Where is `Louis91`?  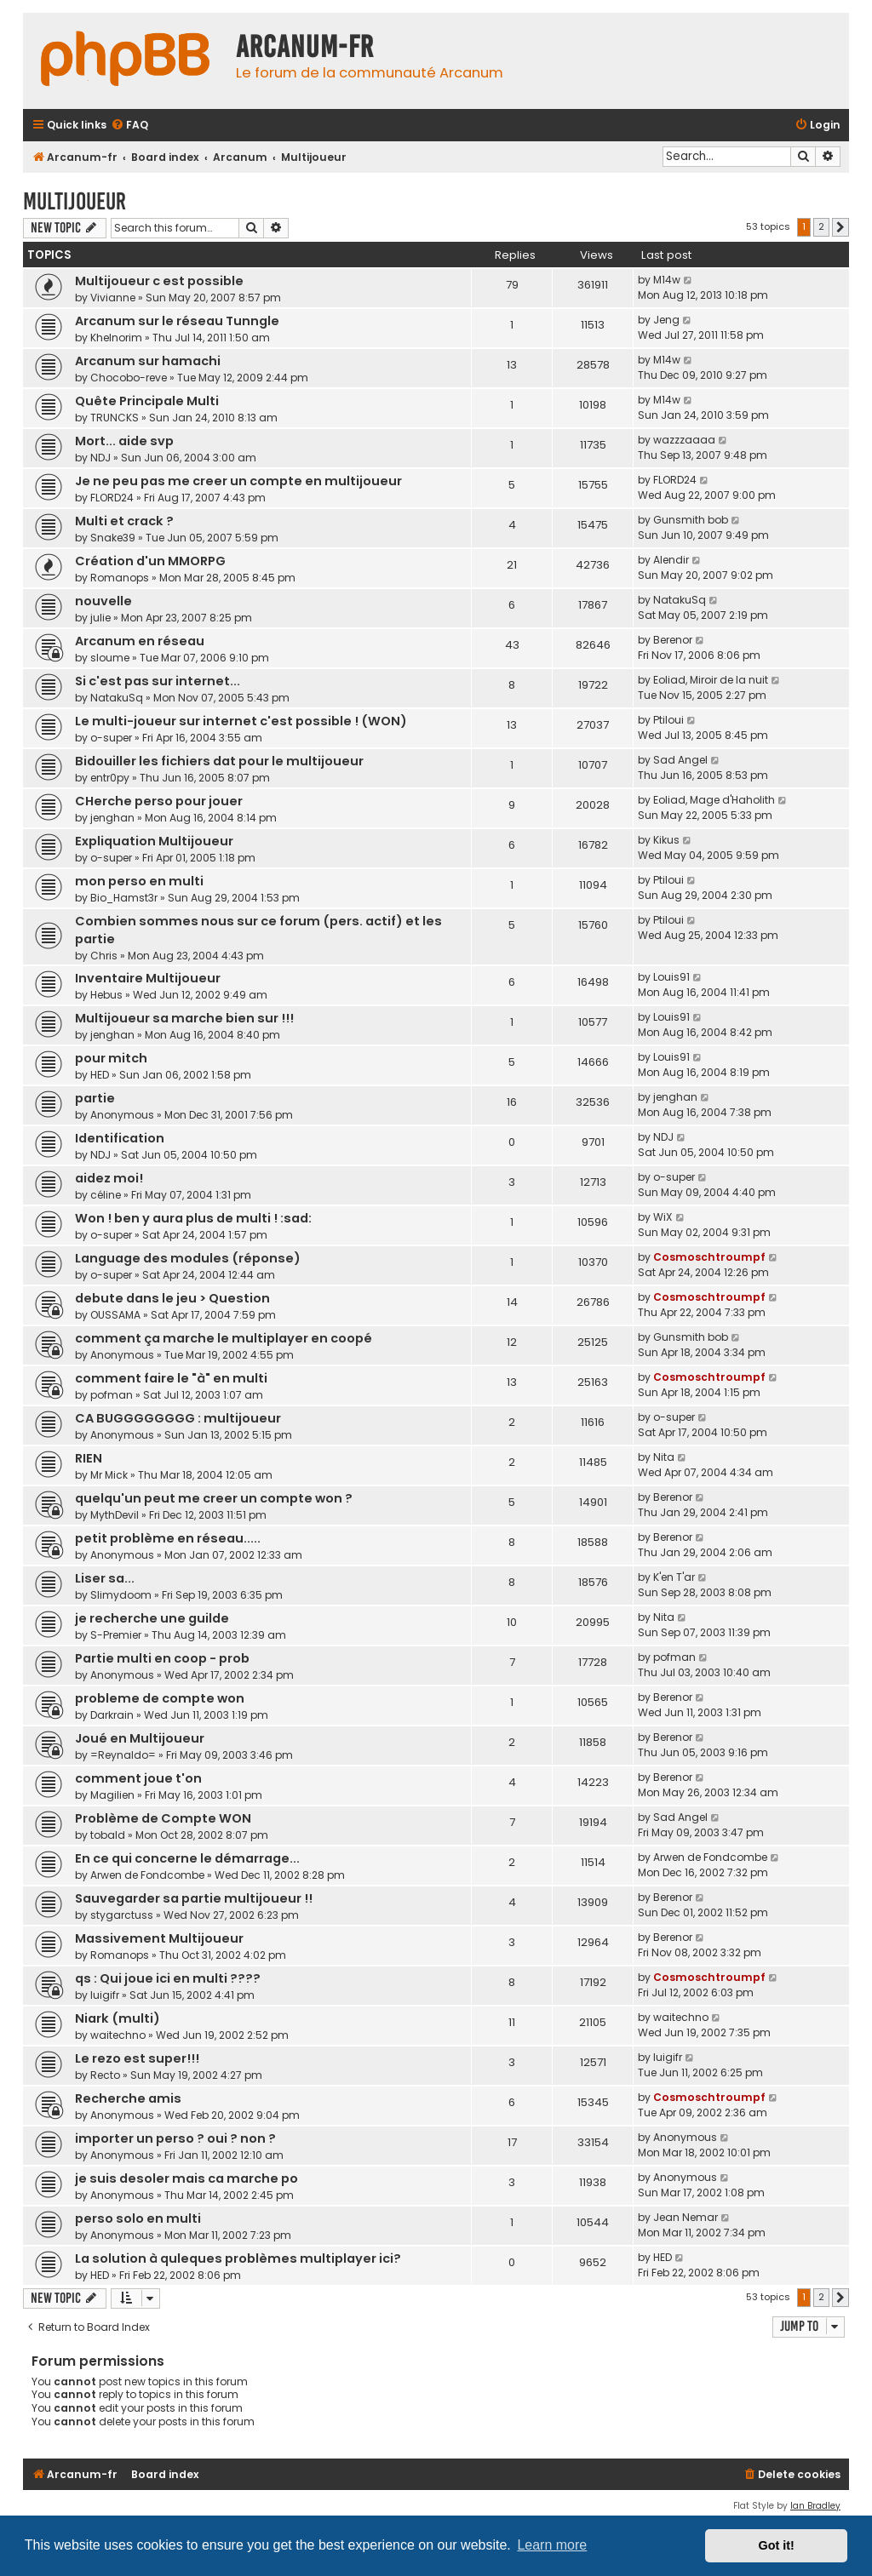 Louis91 is located at coordinates (671, 977).